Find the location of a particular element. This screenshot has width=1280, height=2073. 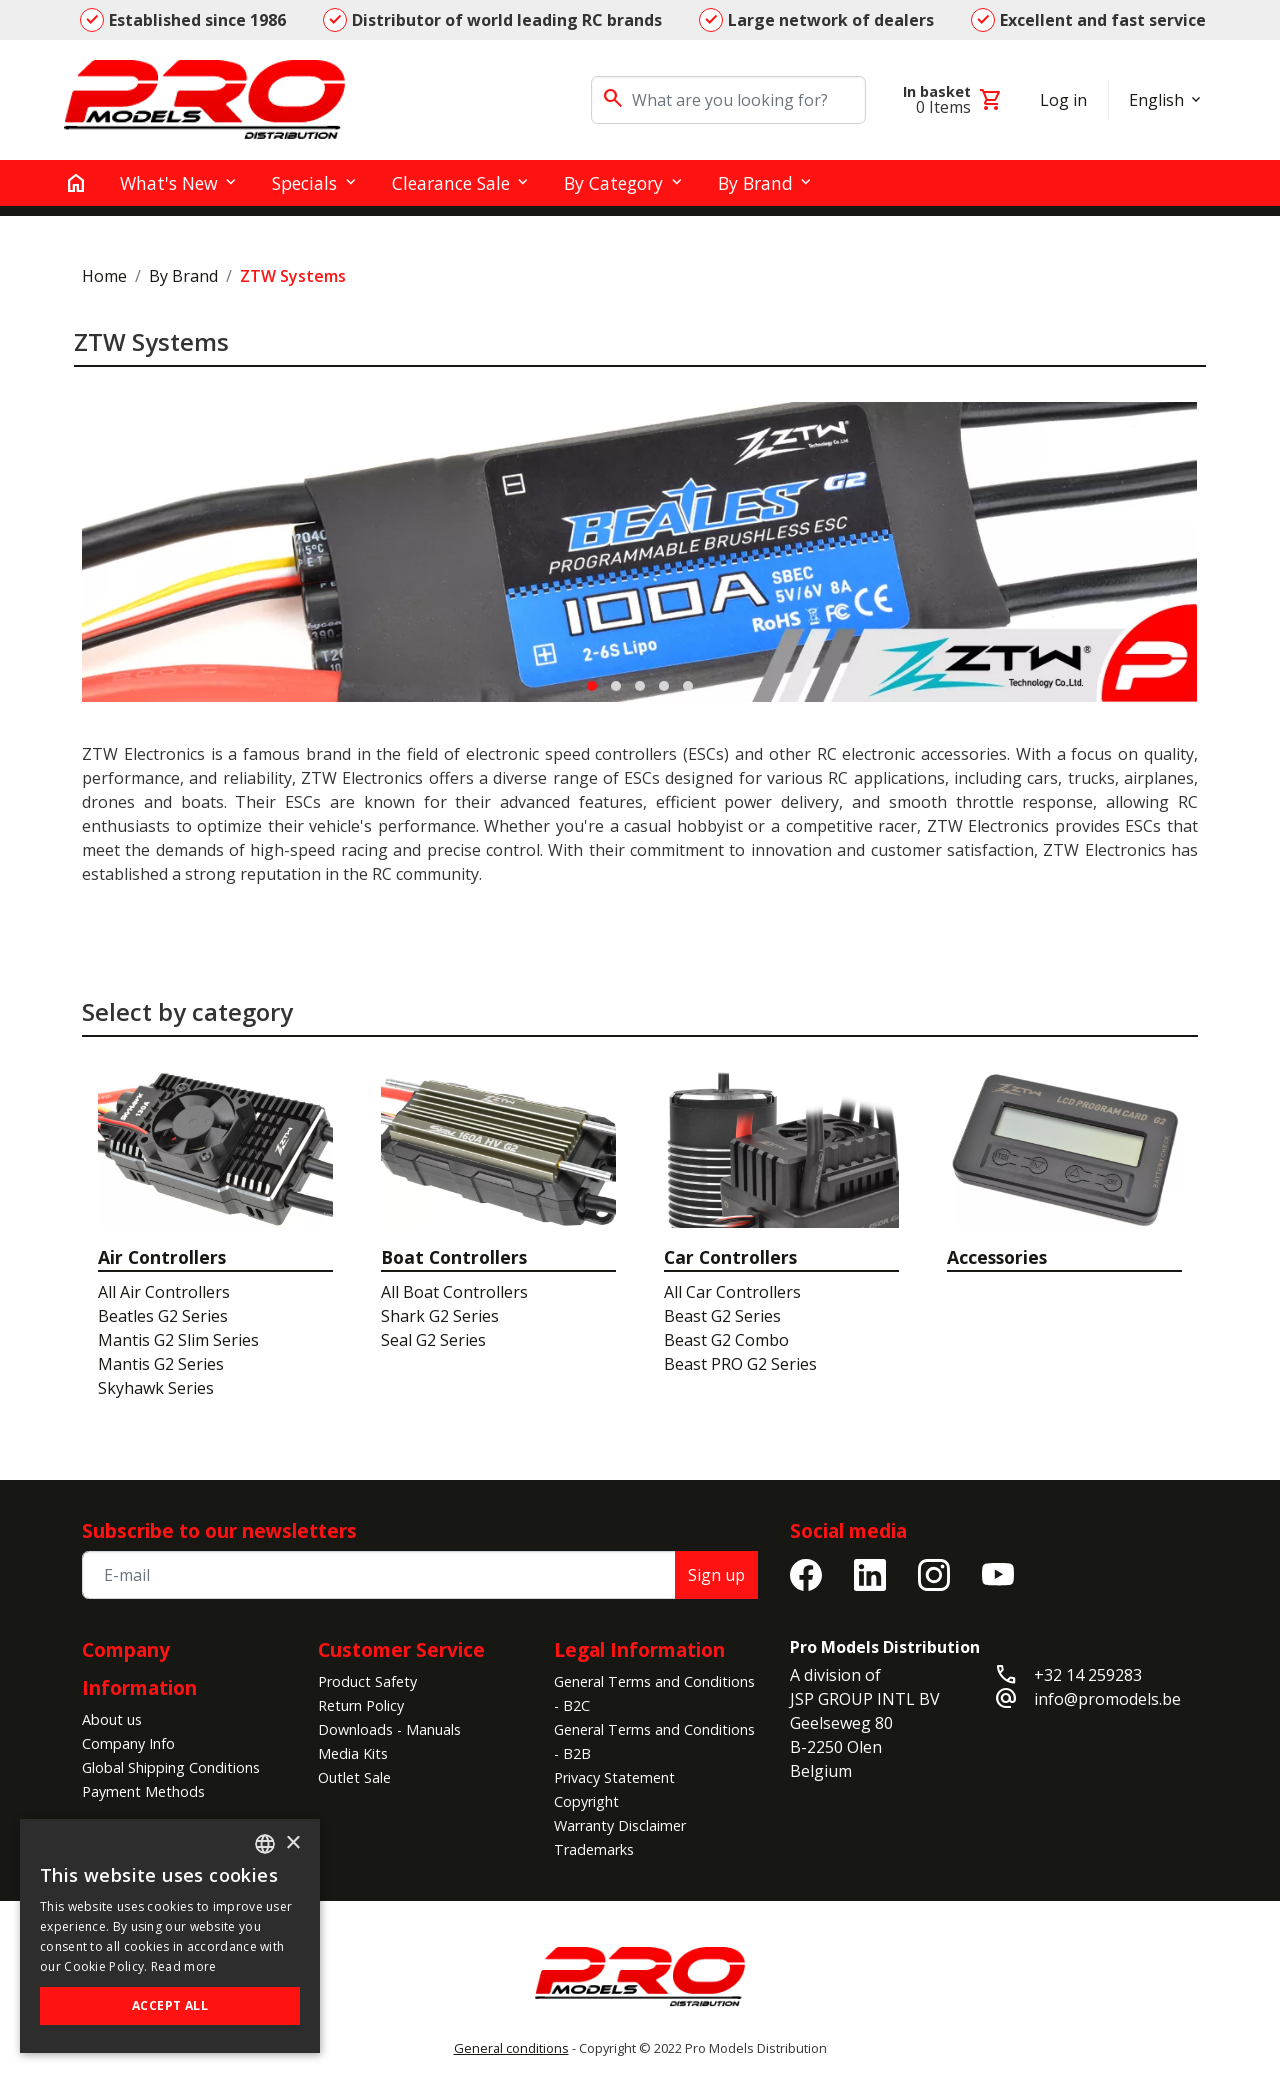

Air Controllers is located at coordinates (162, 1257).